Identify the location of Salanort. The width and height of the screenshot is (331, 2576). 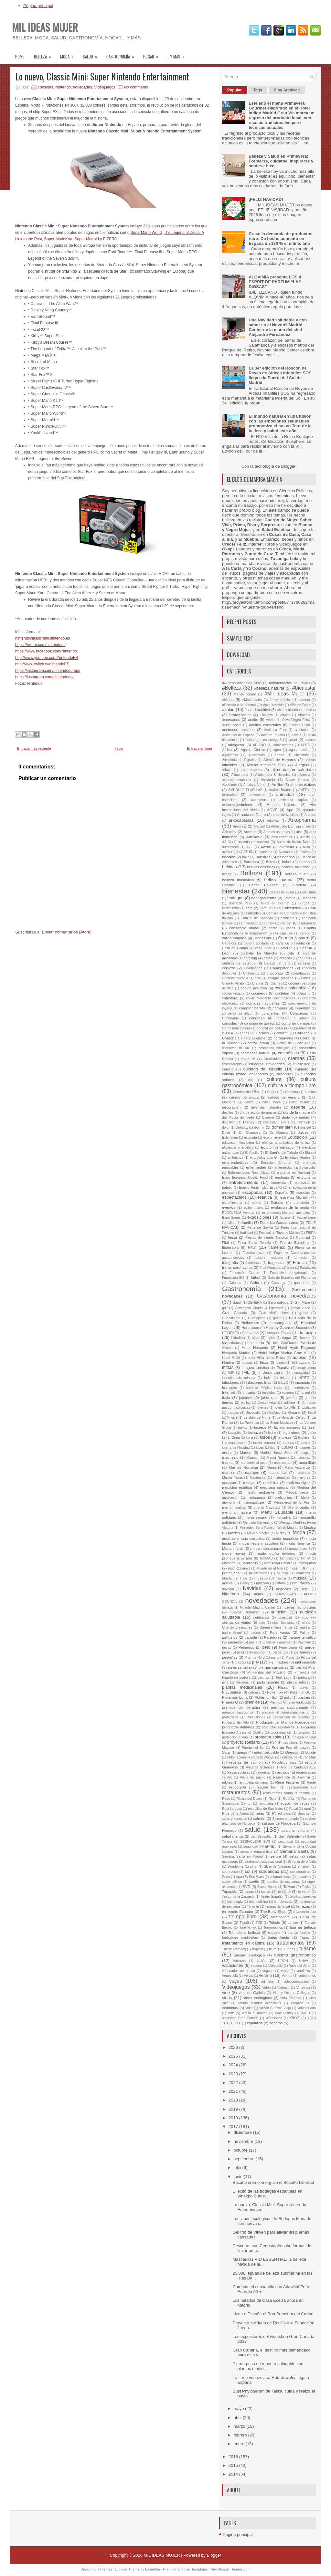
(304, 1813).